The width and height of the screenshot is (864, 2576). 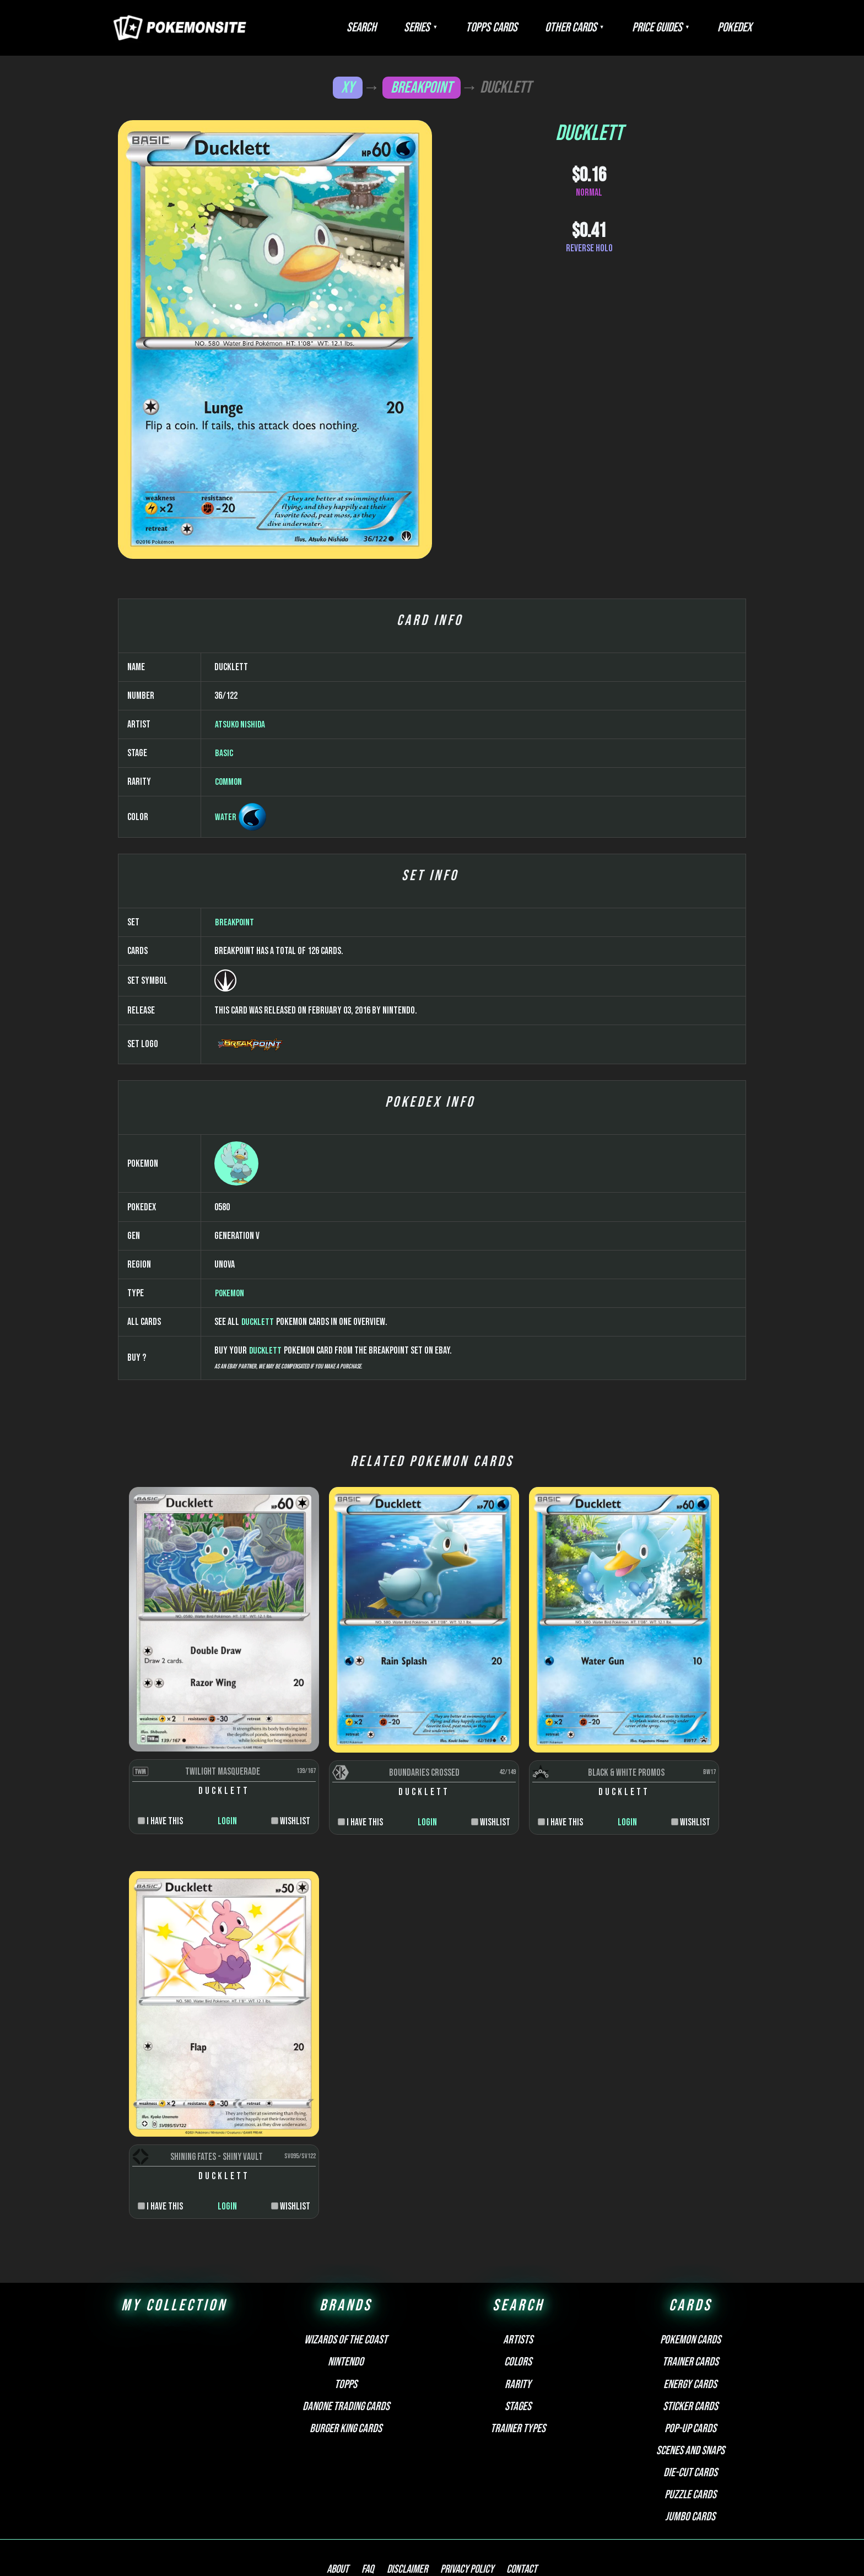 I want to click on BREAKpoint, so click(x=421, y=87).